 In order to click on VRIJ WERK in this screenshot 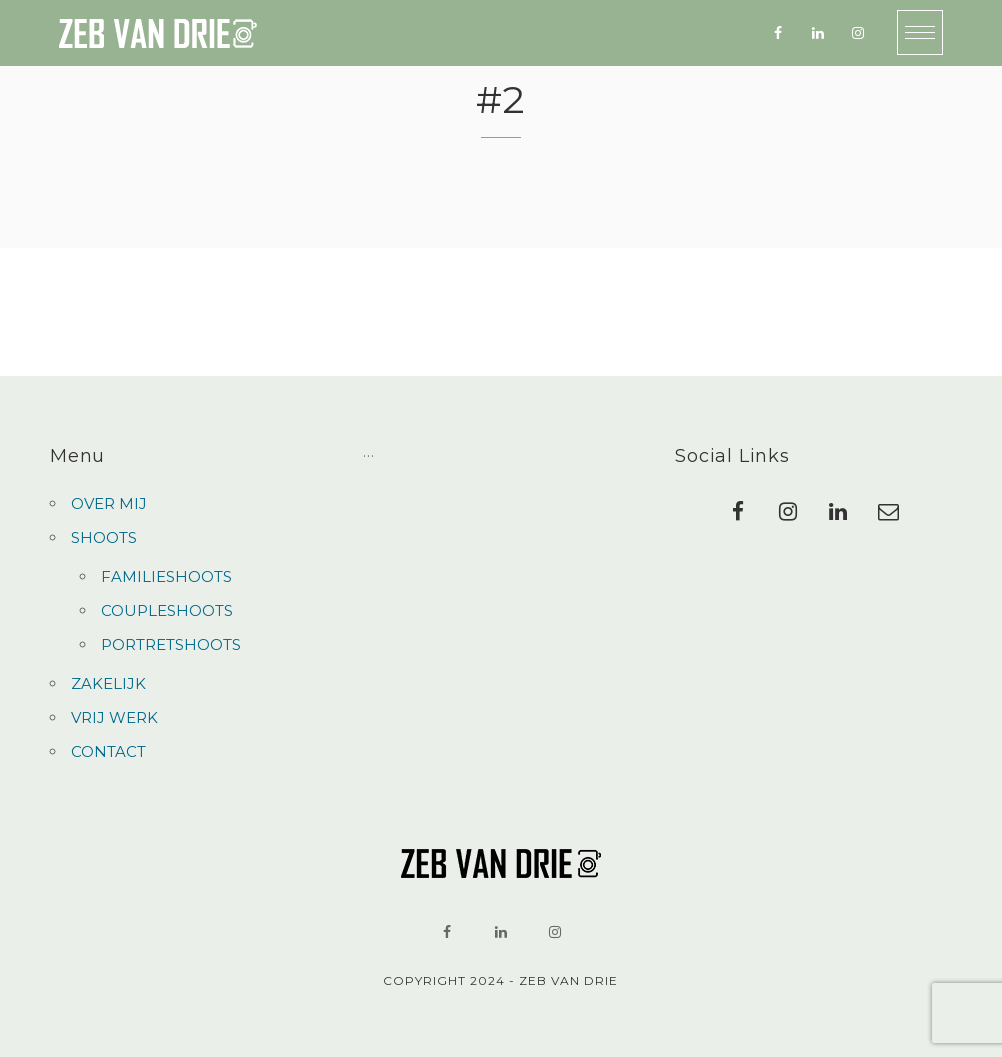, I will do `click(114, 717)`.